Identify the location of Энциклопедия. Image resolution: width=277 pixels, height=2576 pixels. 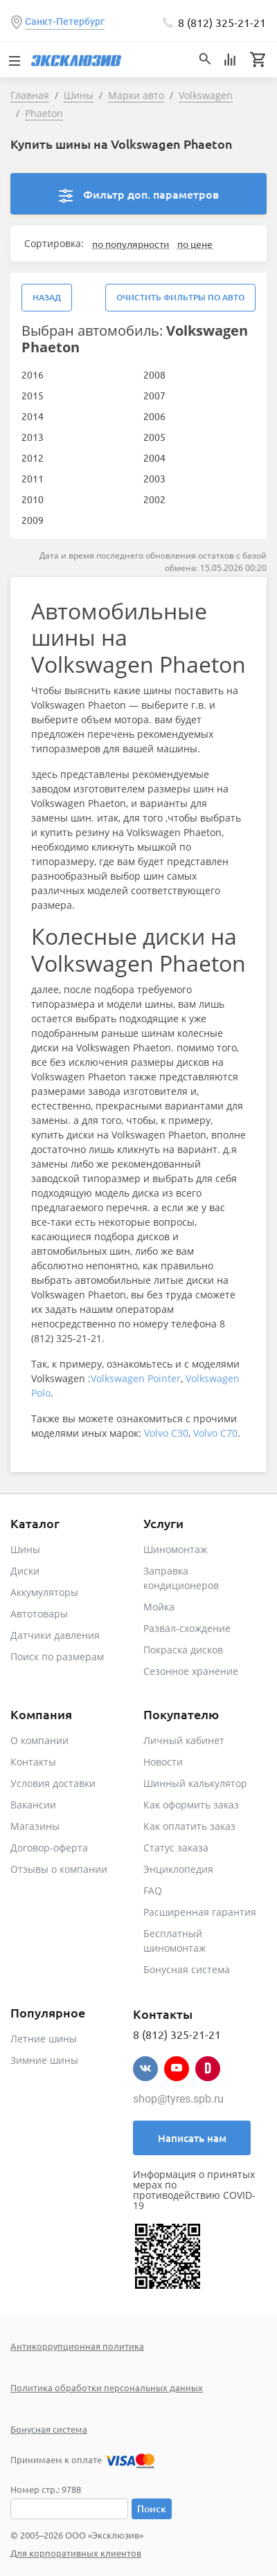
(178, 1869).